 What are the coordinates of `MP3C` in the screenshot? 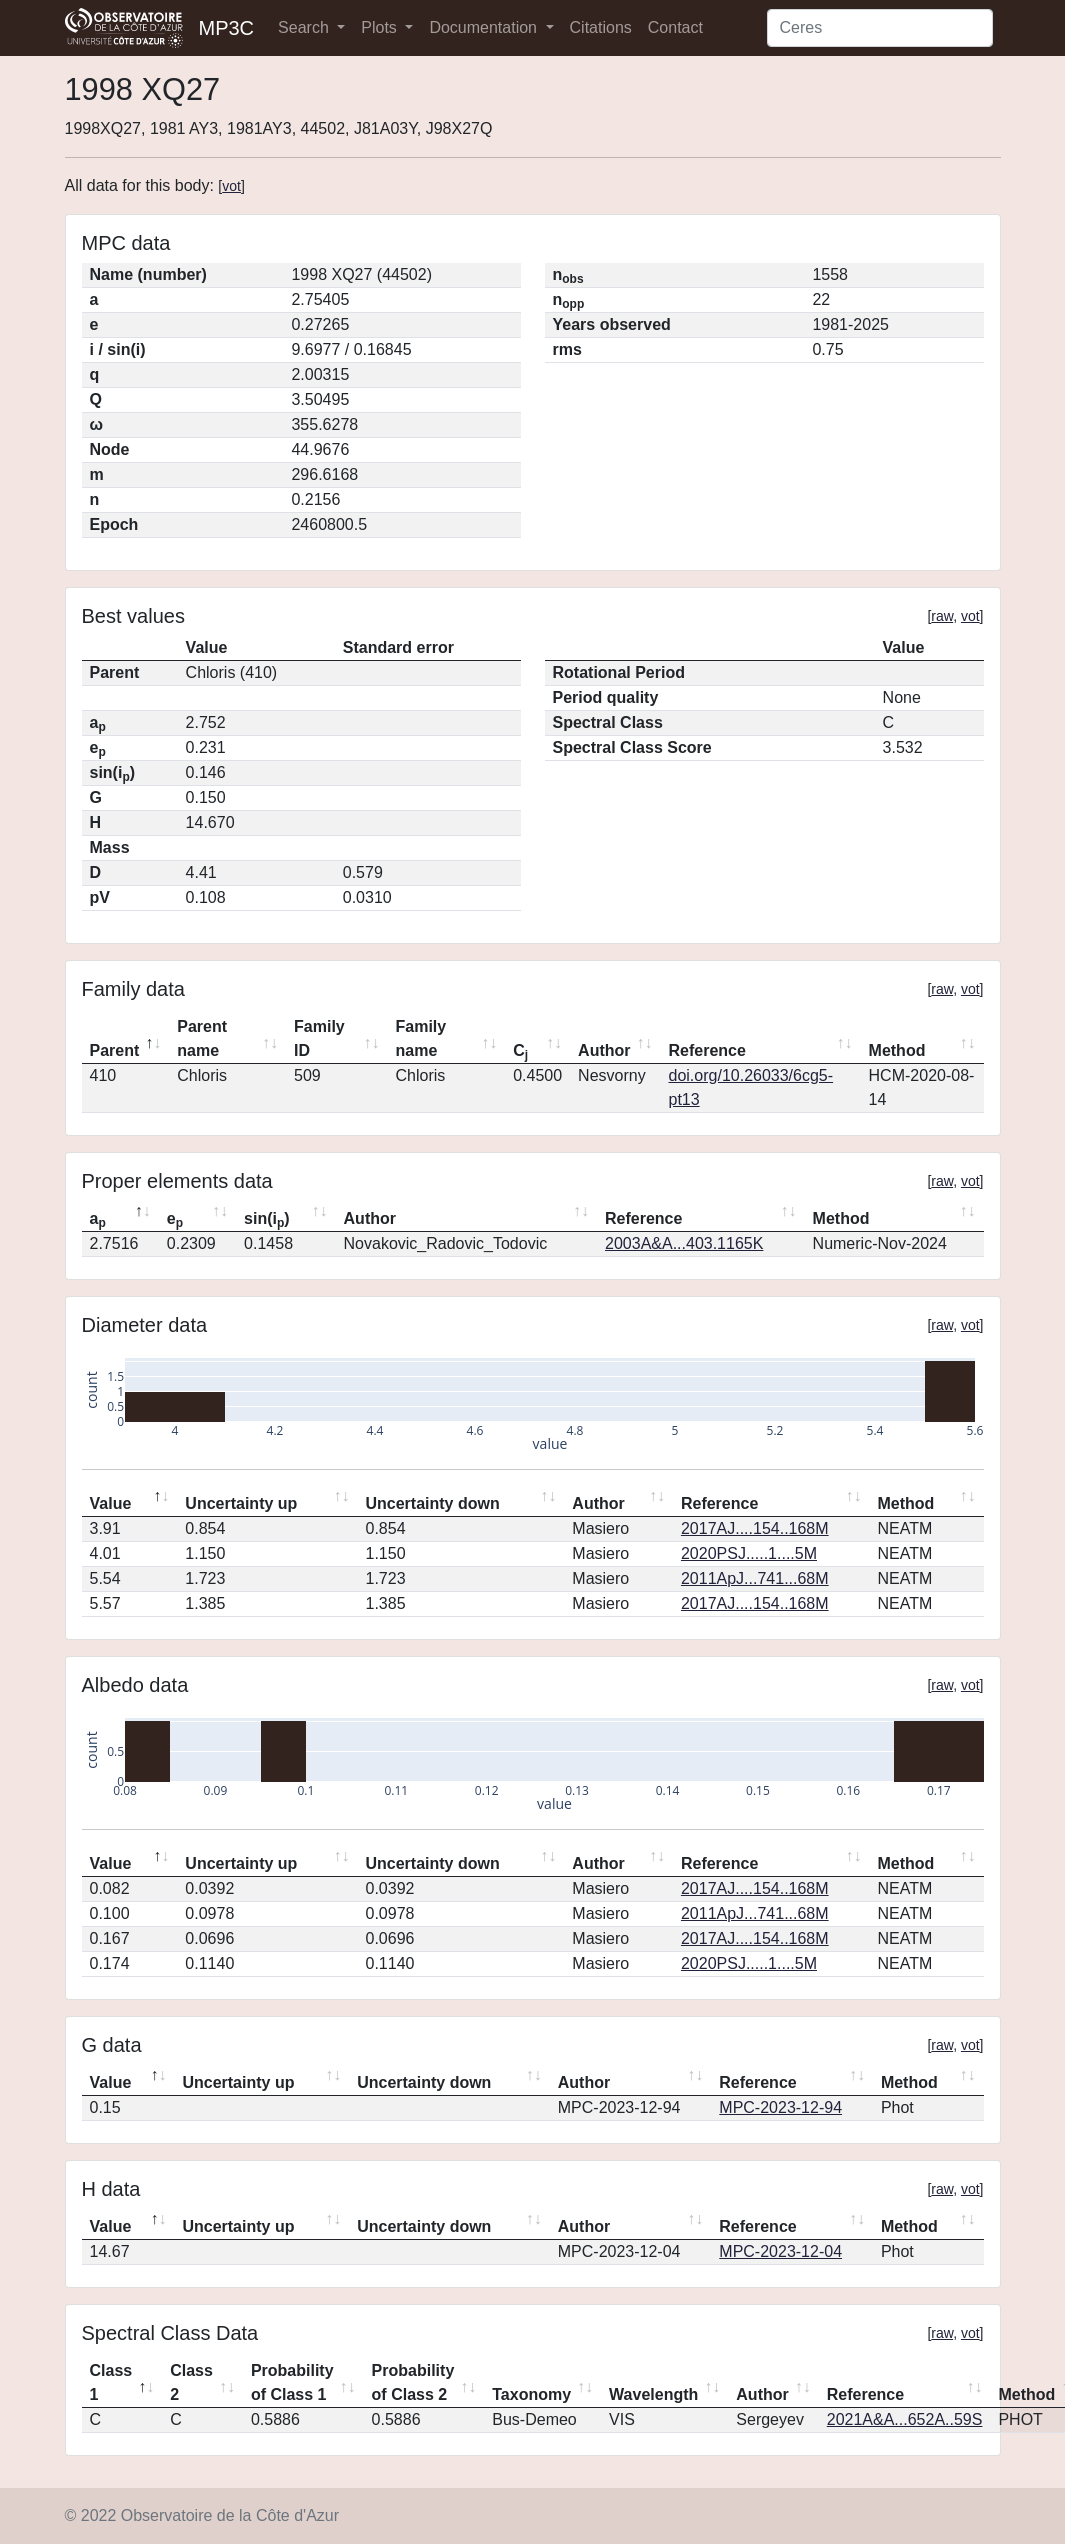 It's located at (227, 28).